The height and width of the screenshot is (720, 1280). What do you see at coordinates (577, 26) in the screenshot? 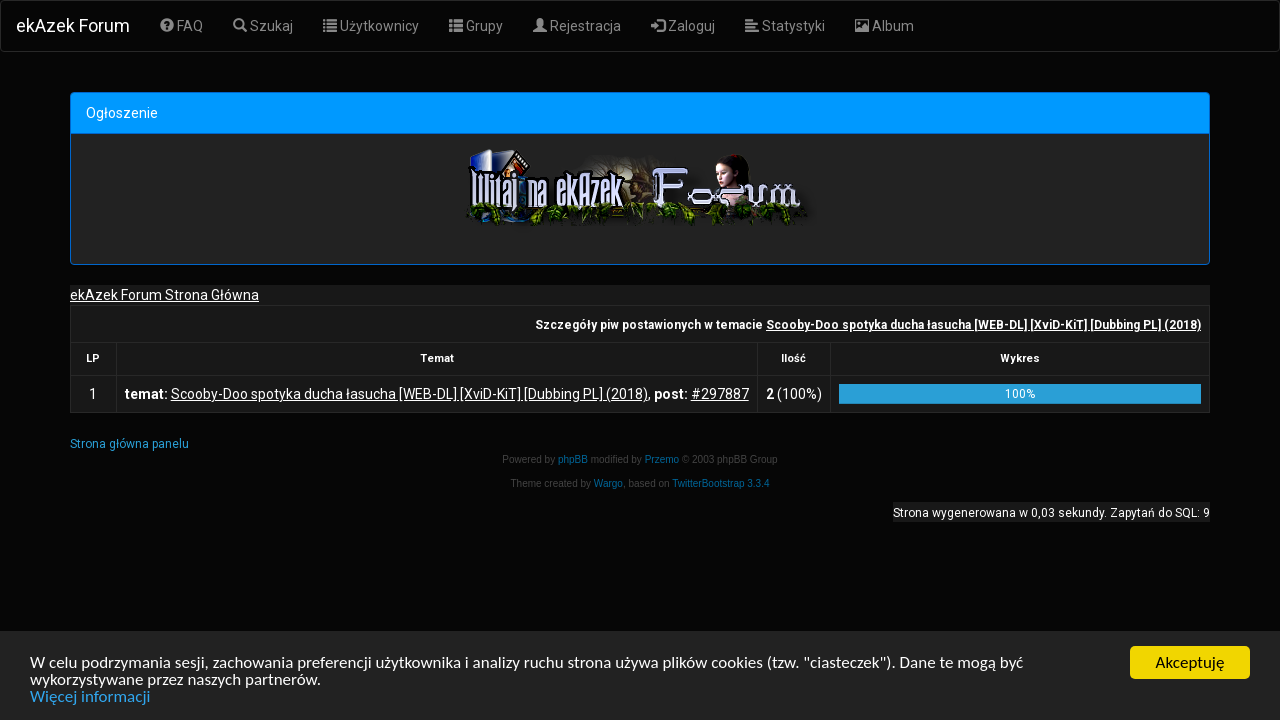
I see `Rejestracja` at bounding box center [577, 26].